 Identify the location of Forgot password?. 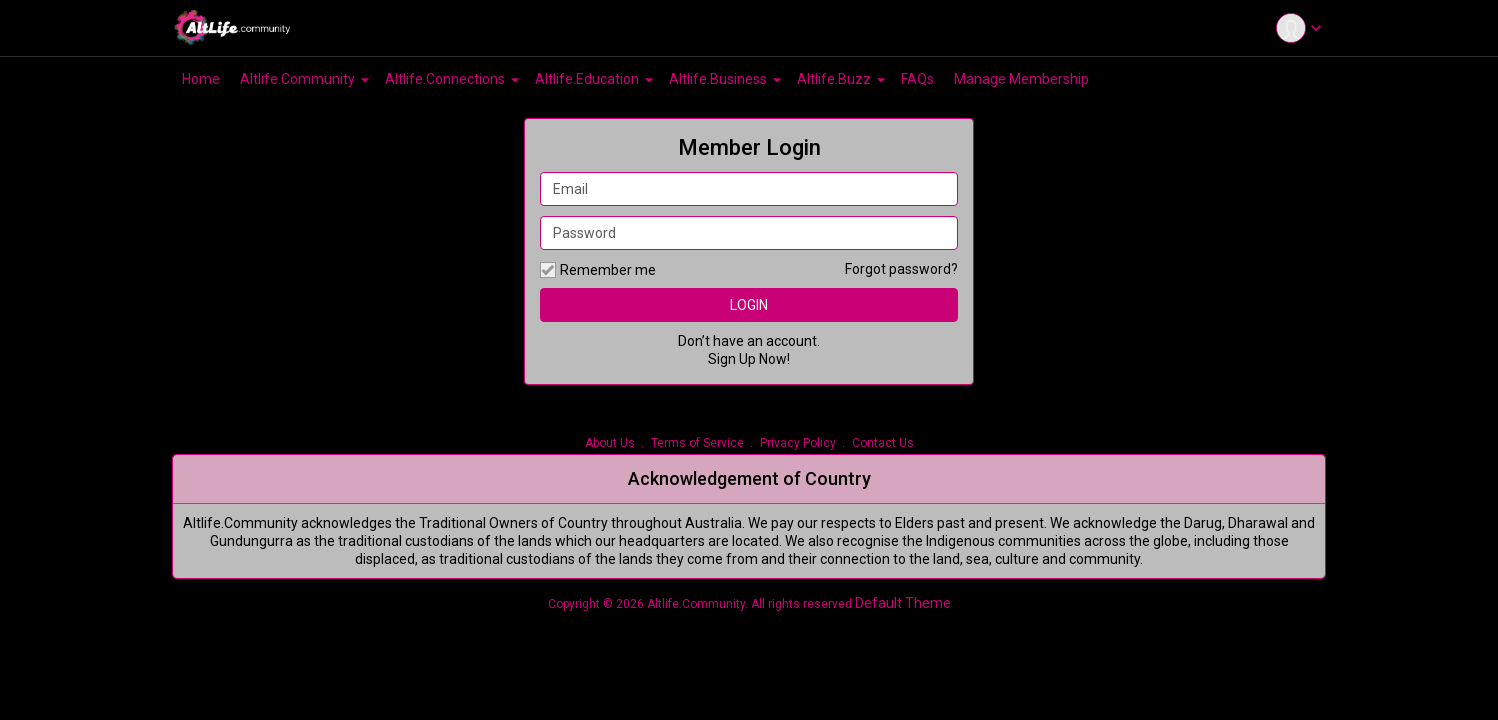
(901, 269).